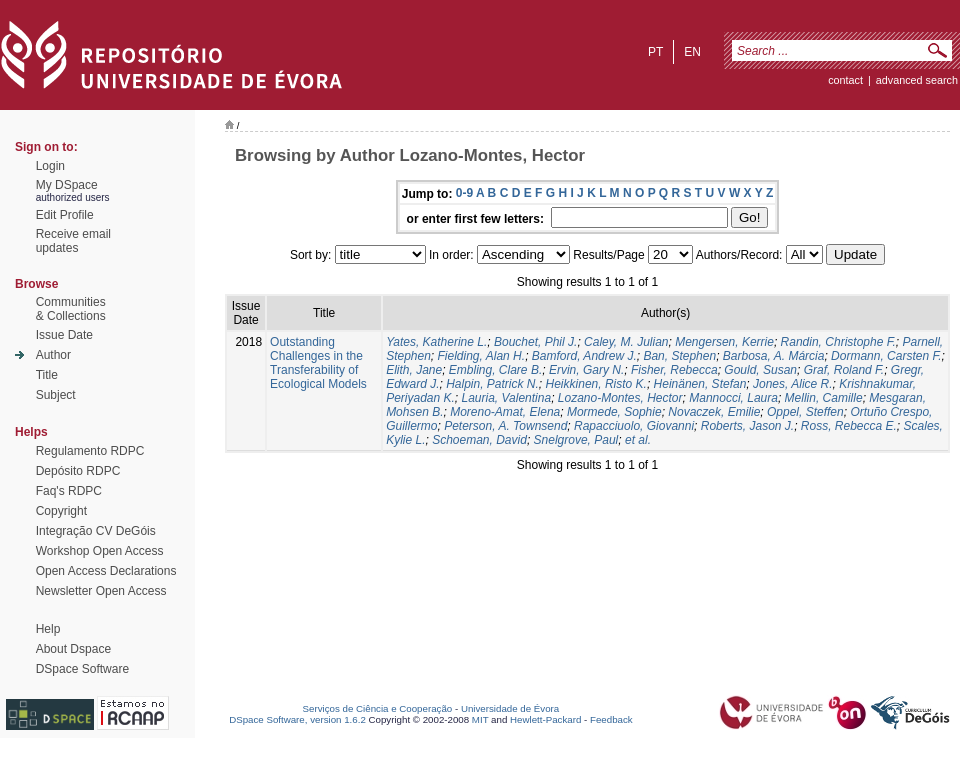 The image size is (960, 768). Describe the element at coordinates (692, 52) in the screenshot. I see `en` at that location.